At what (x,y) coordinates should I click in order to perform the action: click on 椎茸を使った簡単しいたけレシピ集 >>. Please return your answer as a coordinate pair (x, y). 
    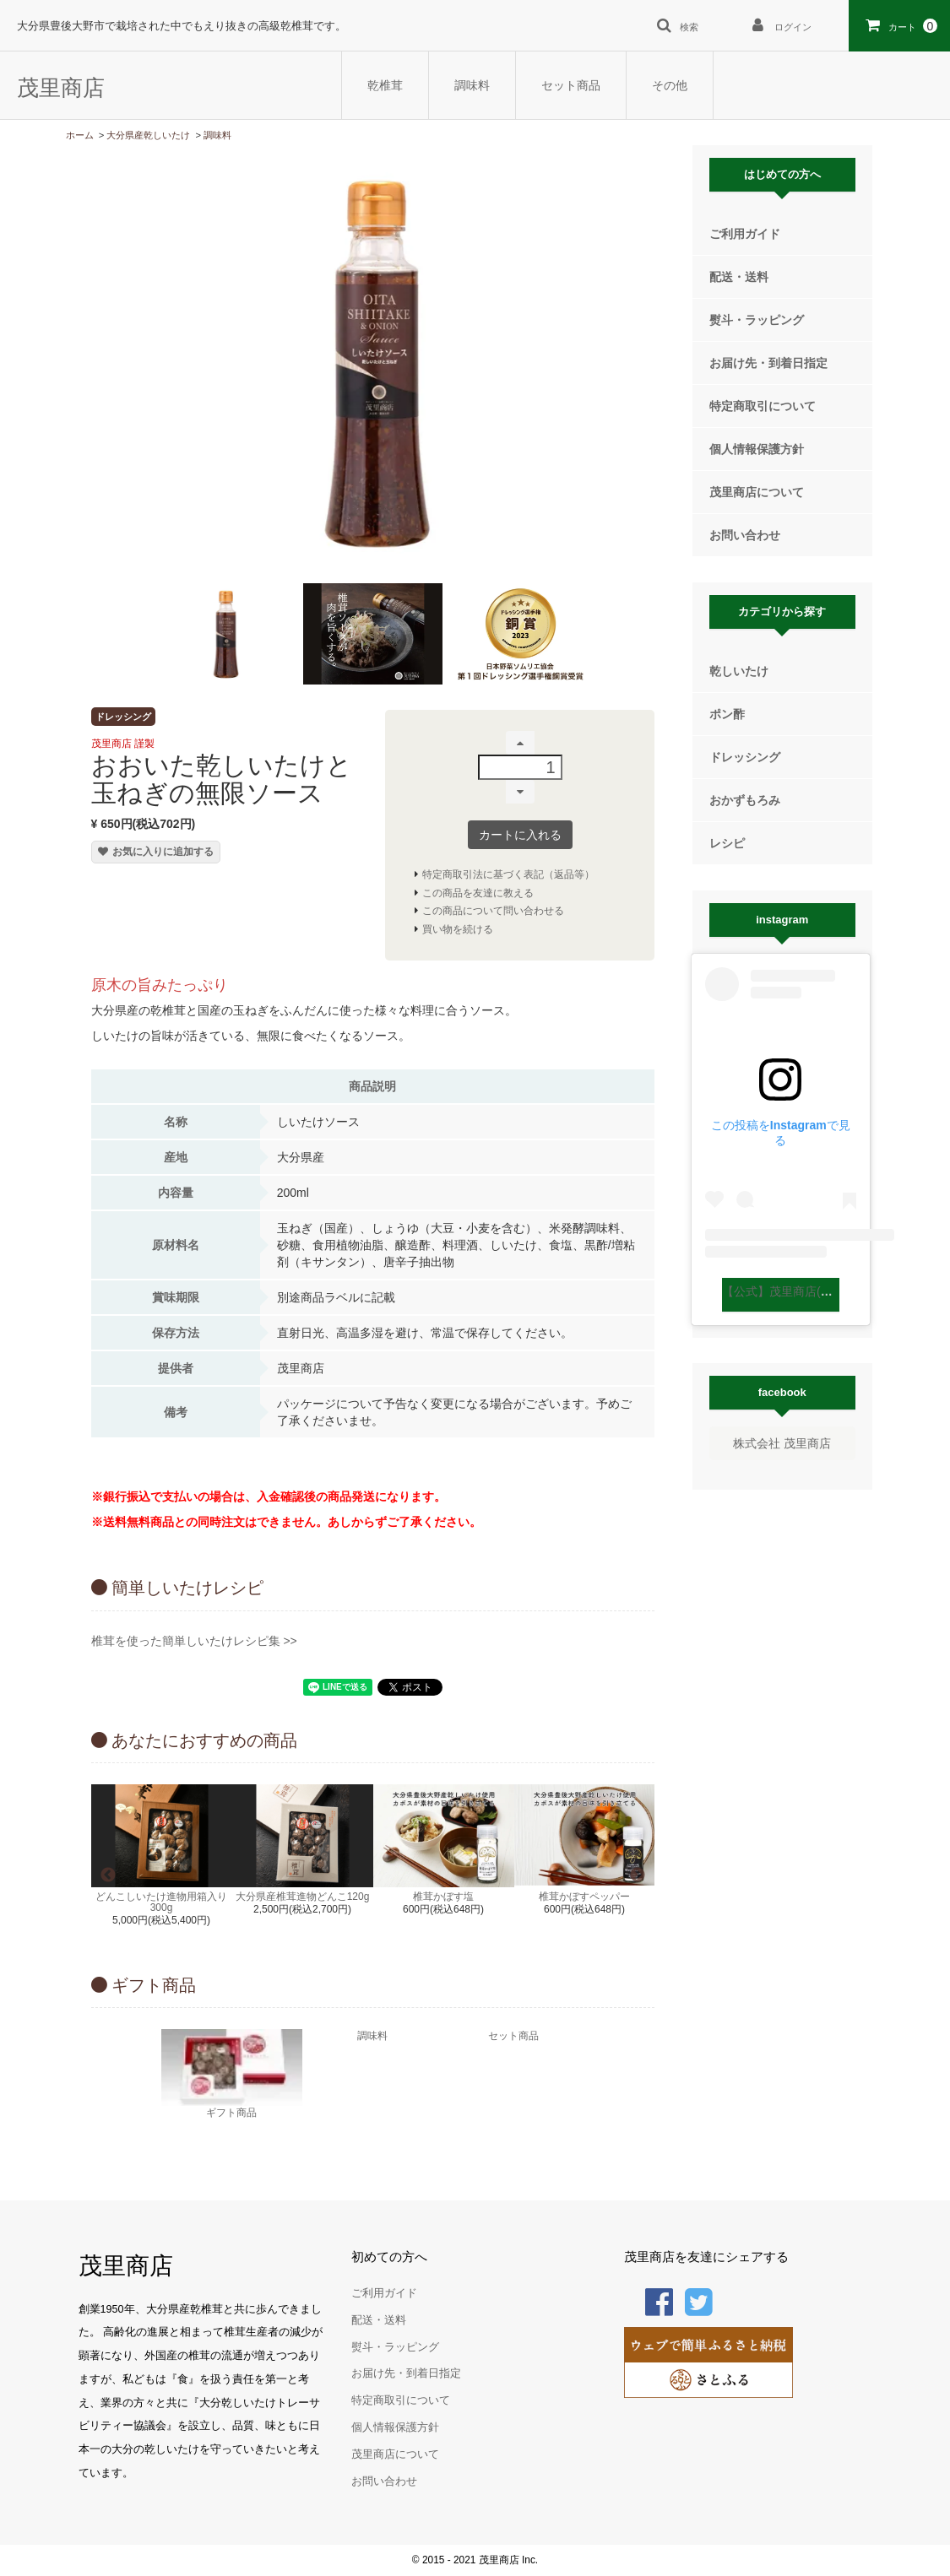
    Looking at the image, I should click on (194, 1641).